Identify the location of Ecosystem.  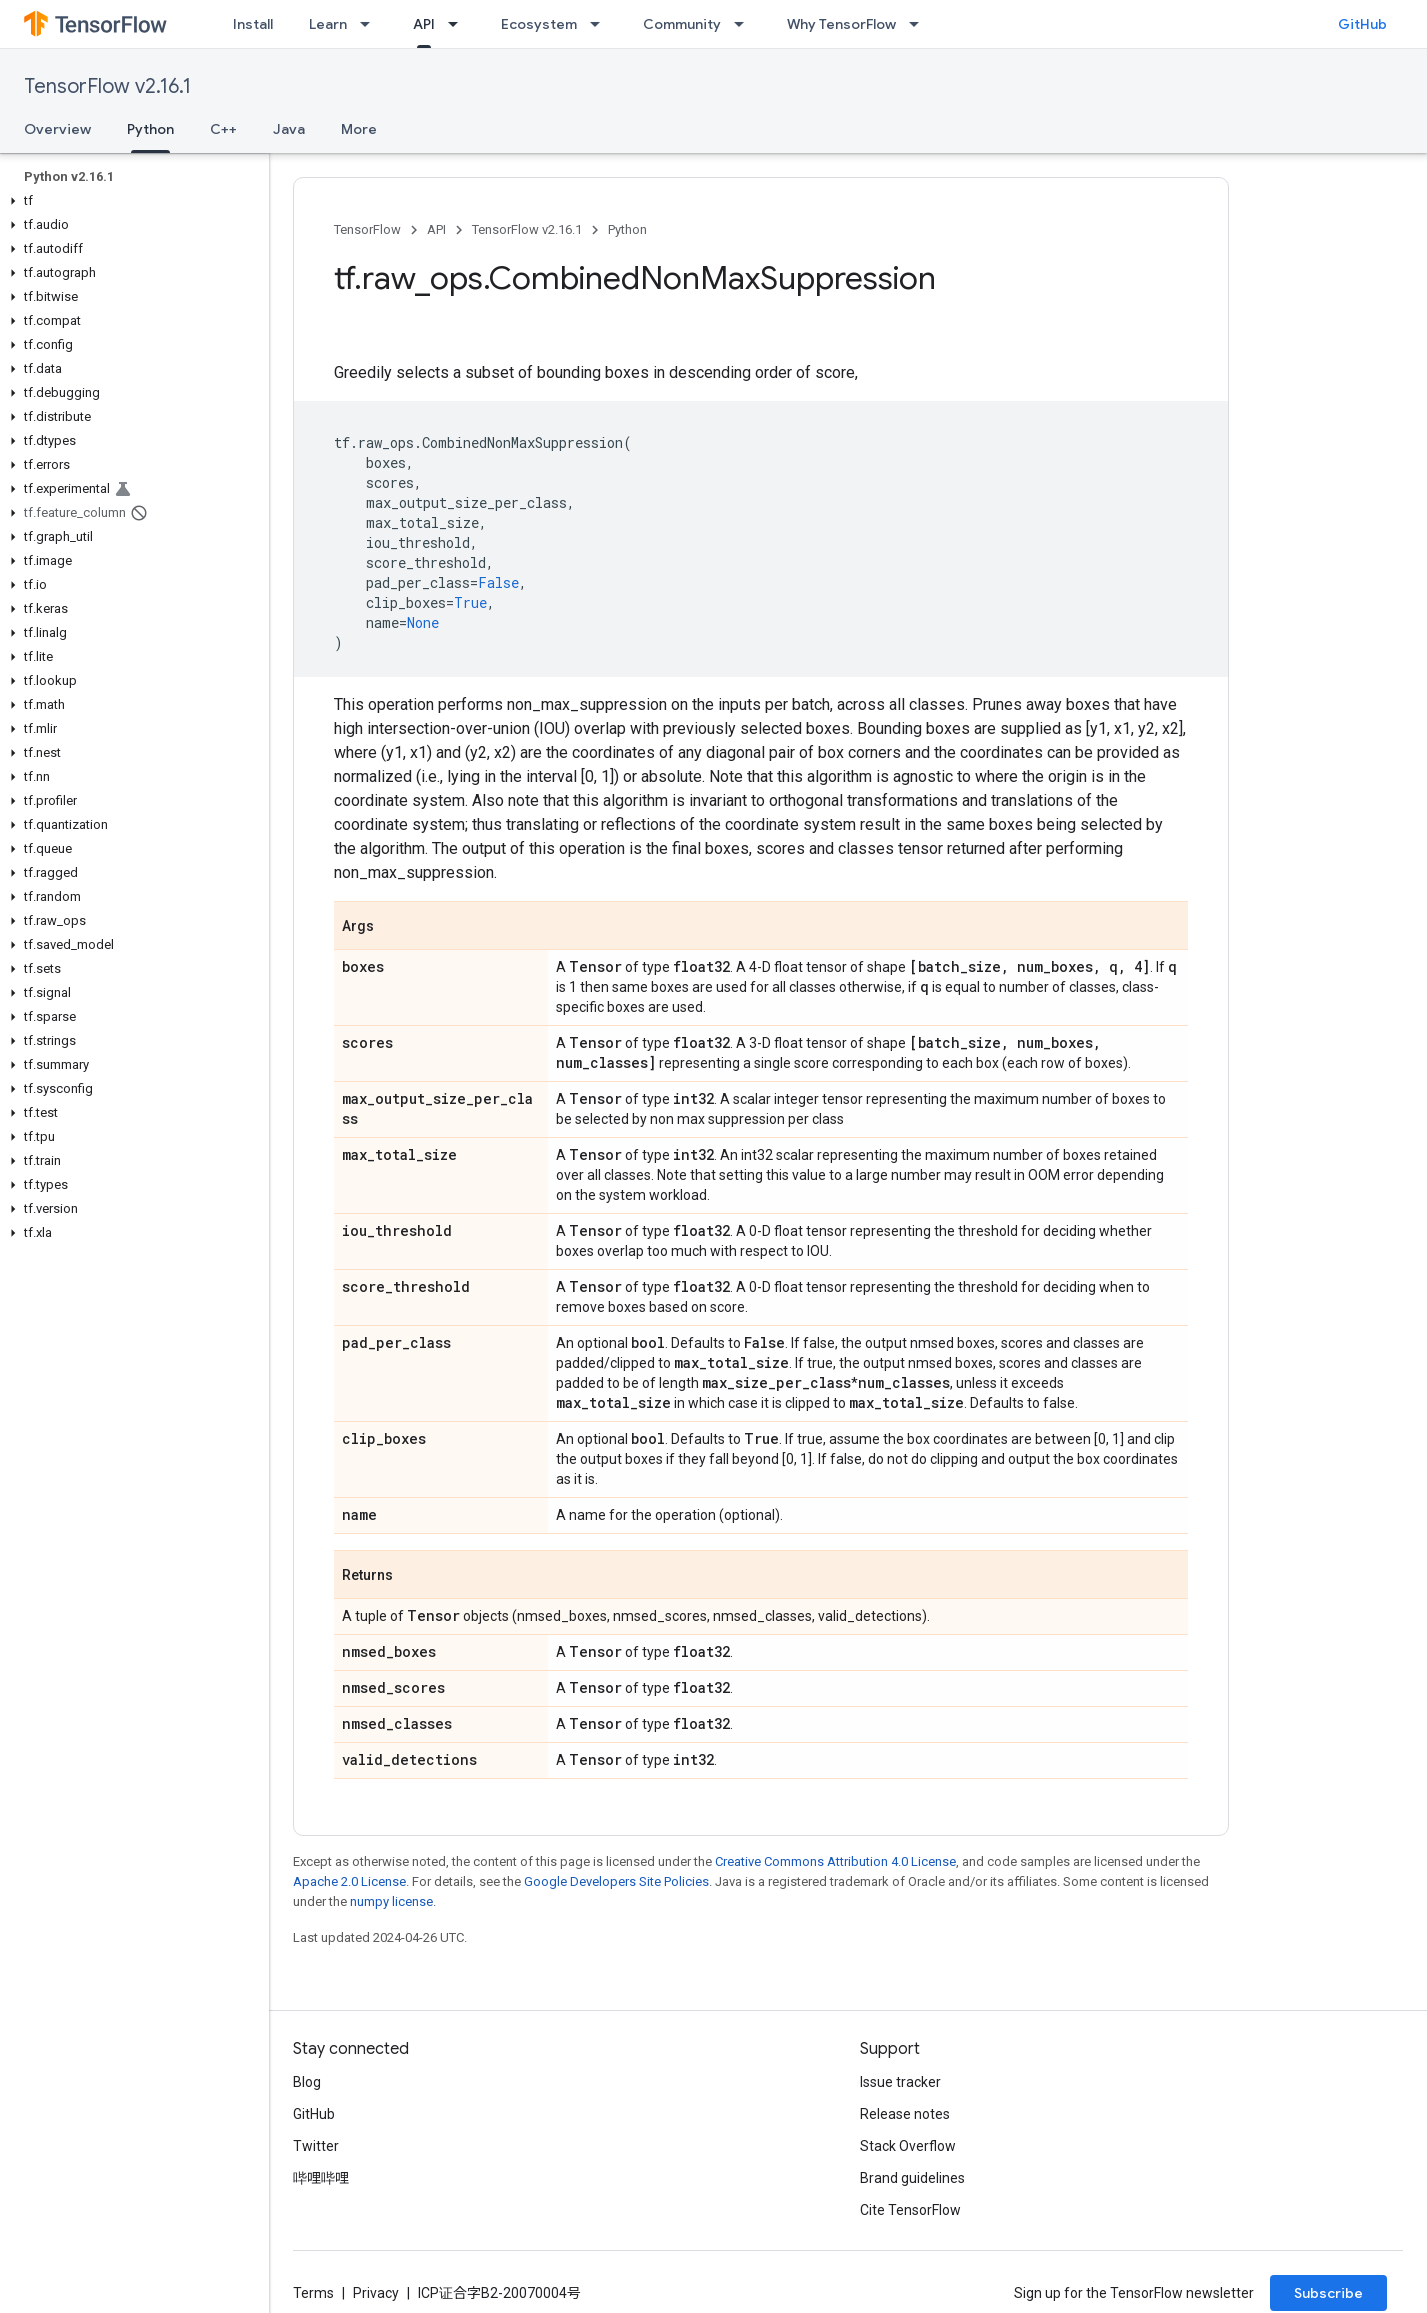
(539, 24).